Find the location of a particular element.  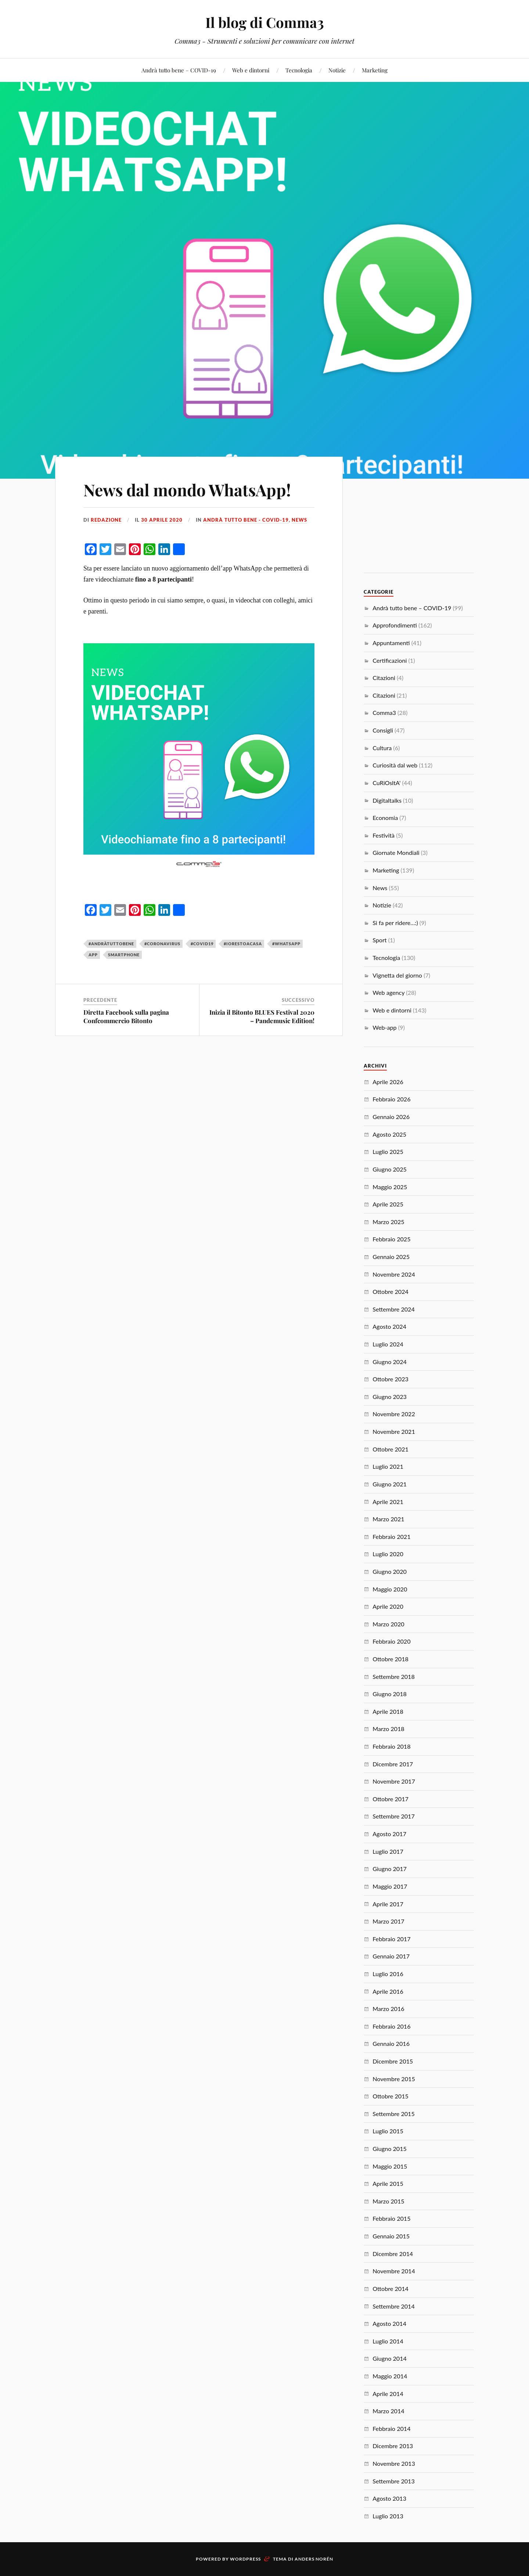

Diretta Facebook sulla pagina Confcommercio Bitonto is located at coordinates (126, 1016).